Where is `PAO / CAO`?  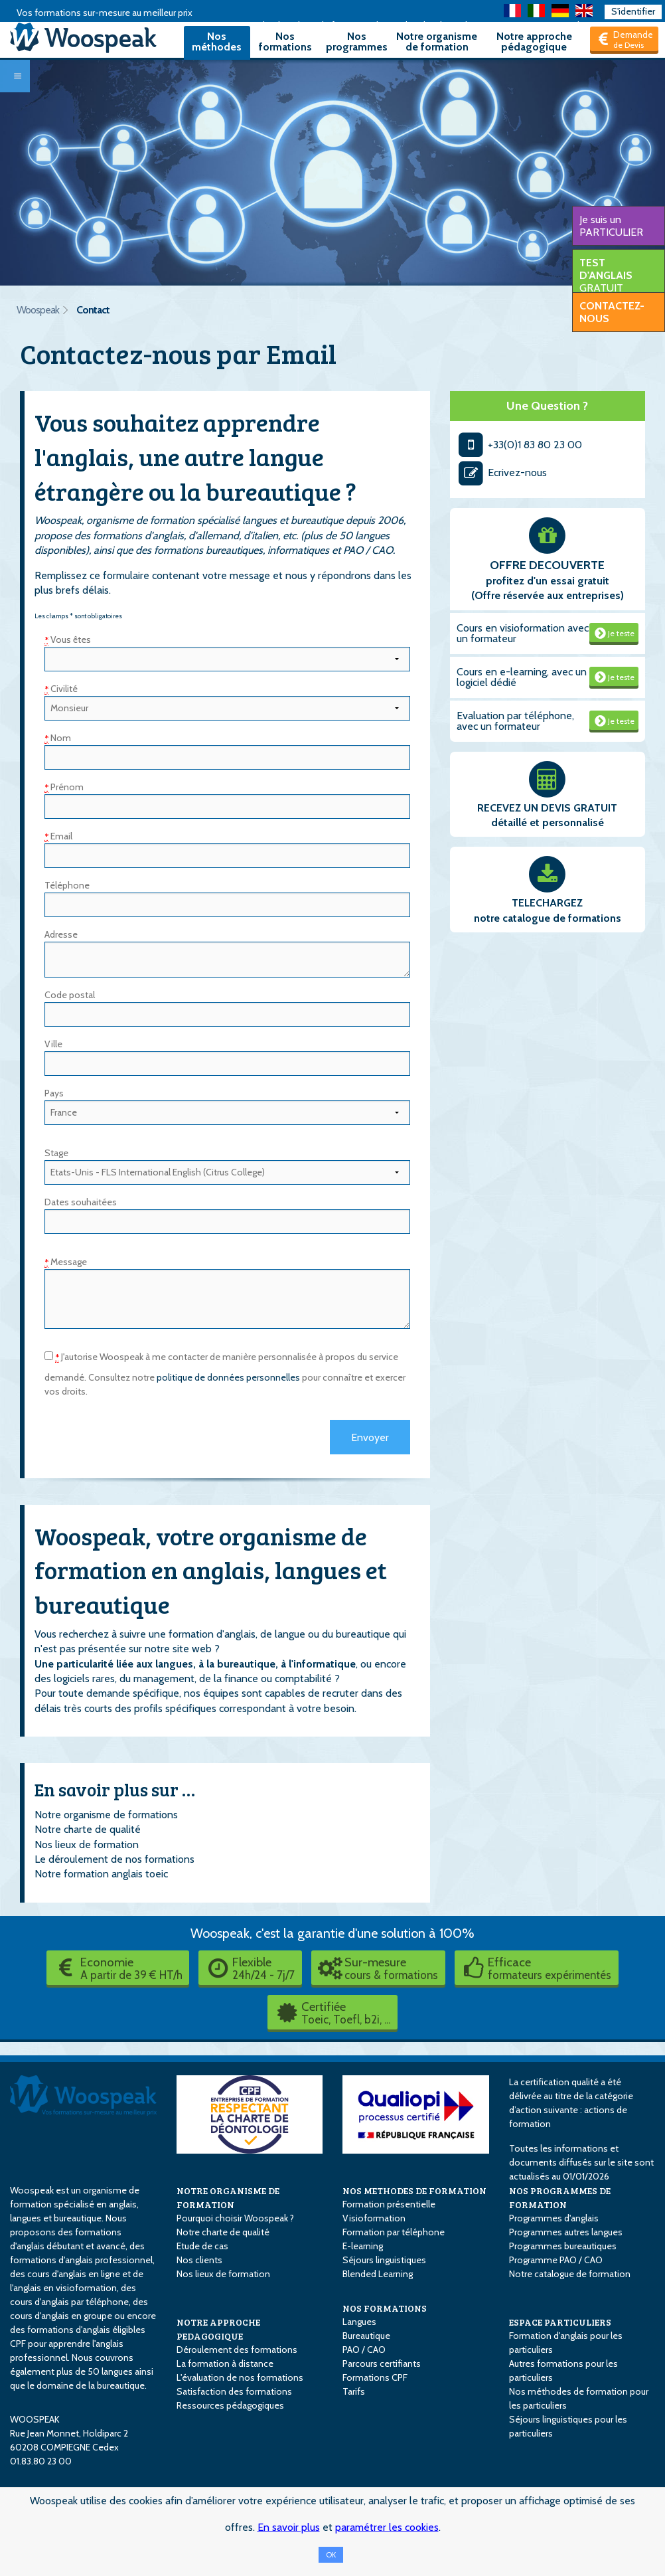
PAO / CAO is located at coordinates (364, 2350).